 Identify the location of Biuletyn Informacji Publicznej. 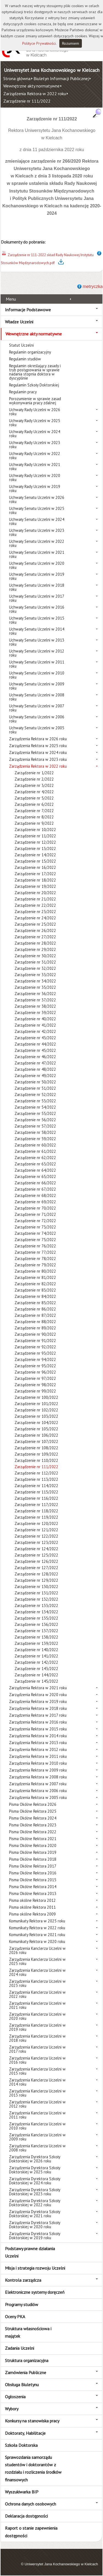
(61, 78).